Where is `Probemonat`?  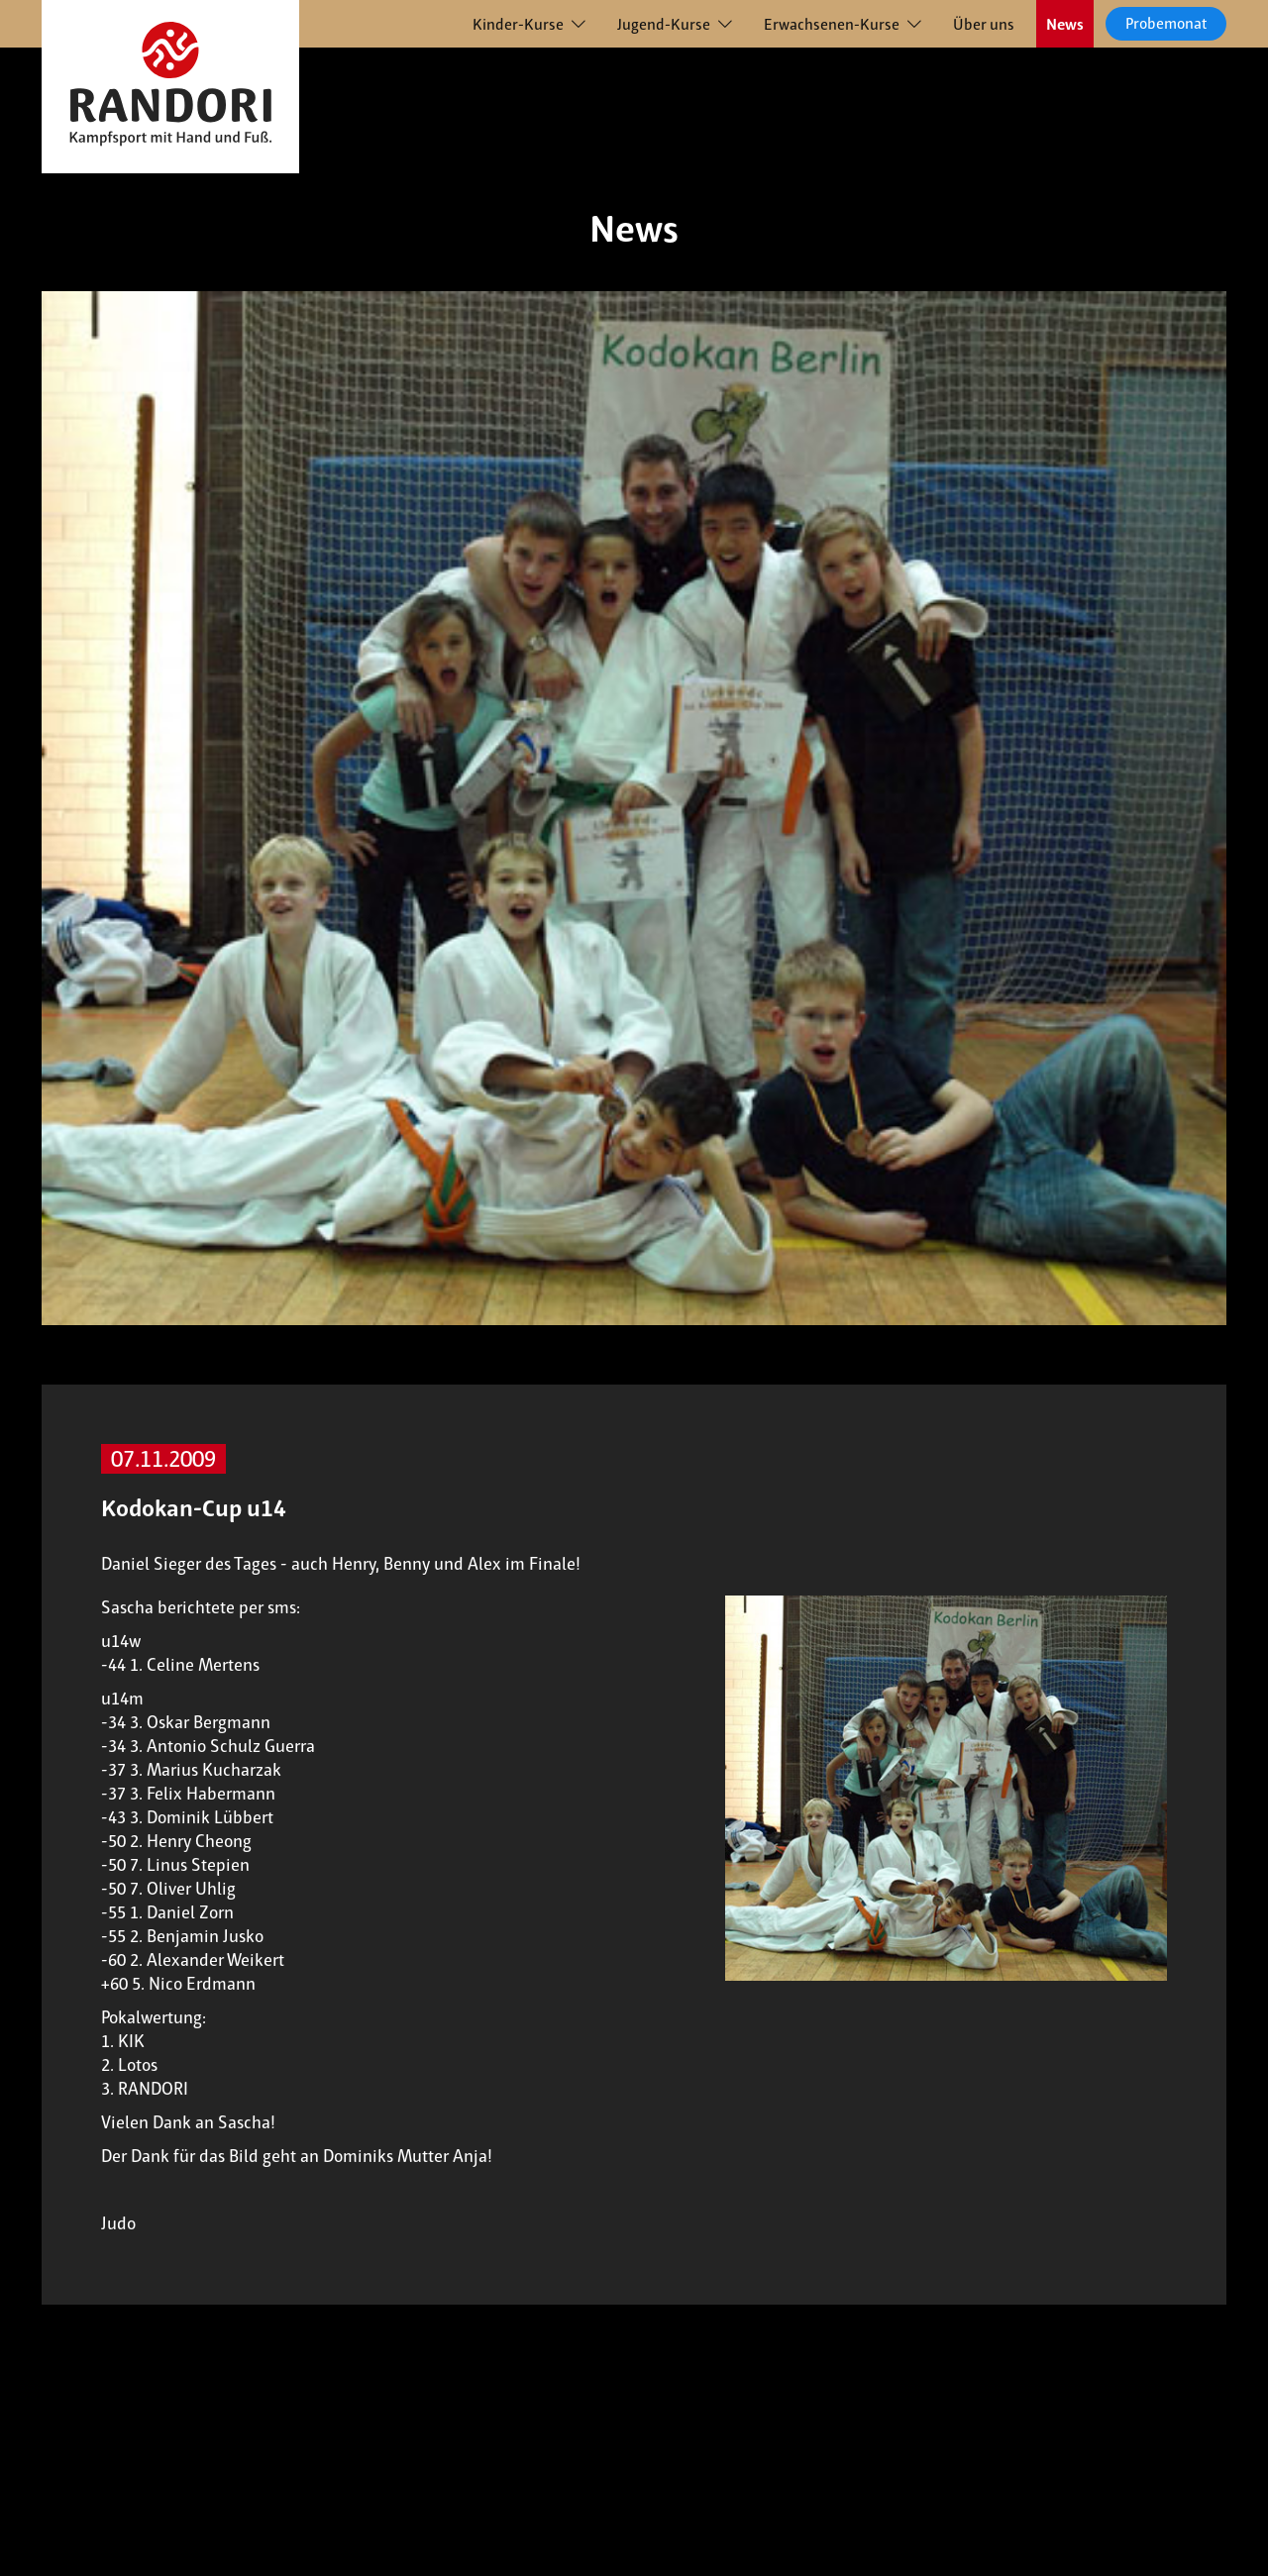
Probemonat is located at coordinates (1166, 23).